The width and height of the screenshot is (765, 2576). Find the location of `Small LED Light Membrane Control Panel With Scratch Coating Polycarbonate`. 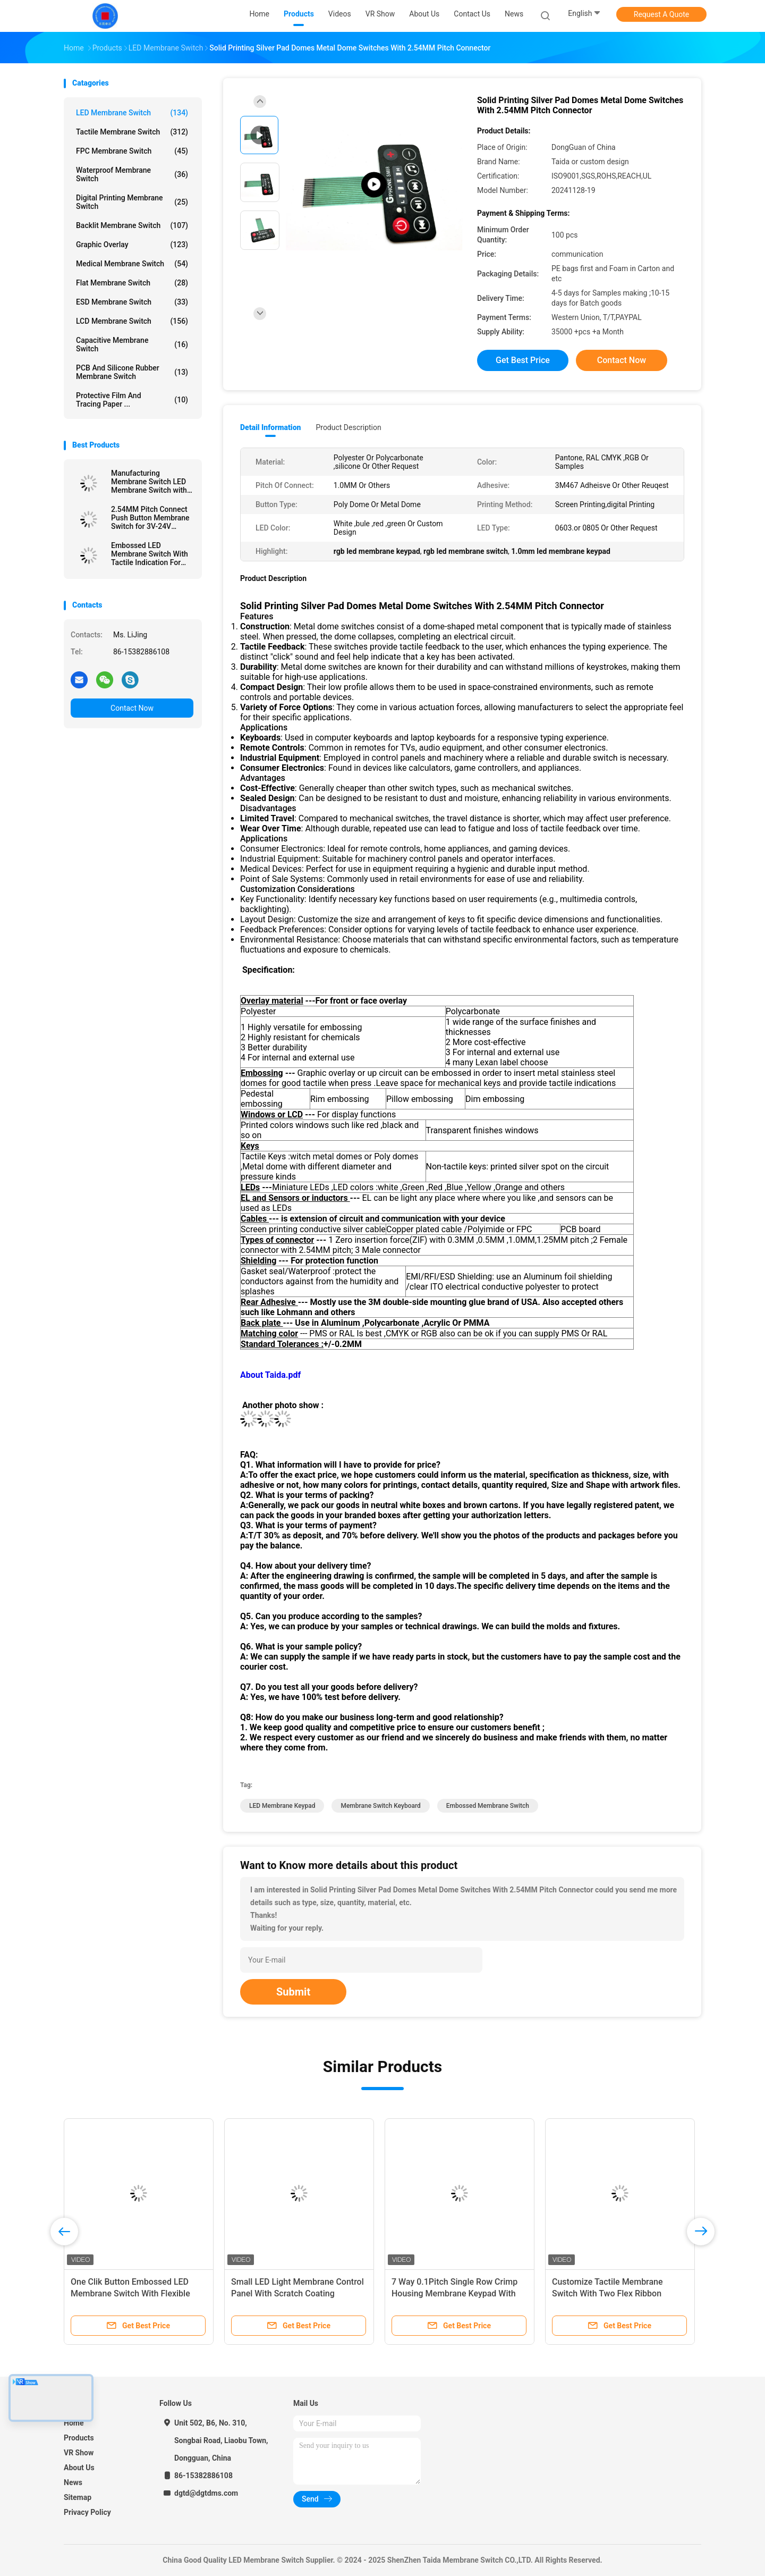

Small LED Light Membrane Control Panel With Scratch Coating Polycarbonate is located at coordinates (297, 2293).